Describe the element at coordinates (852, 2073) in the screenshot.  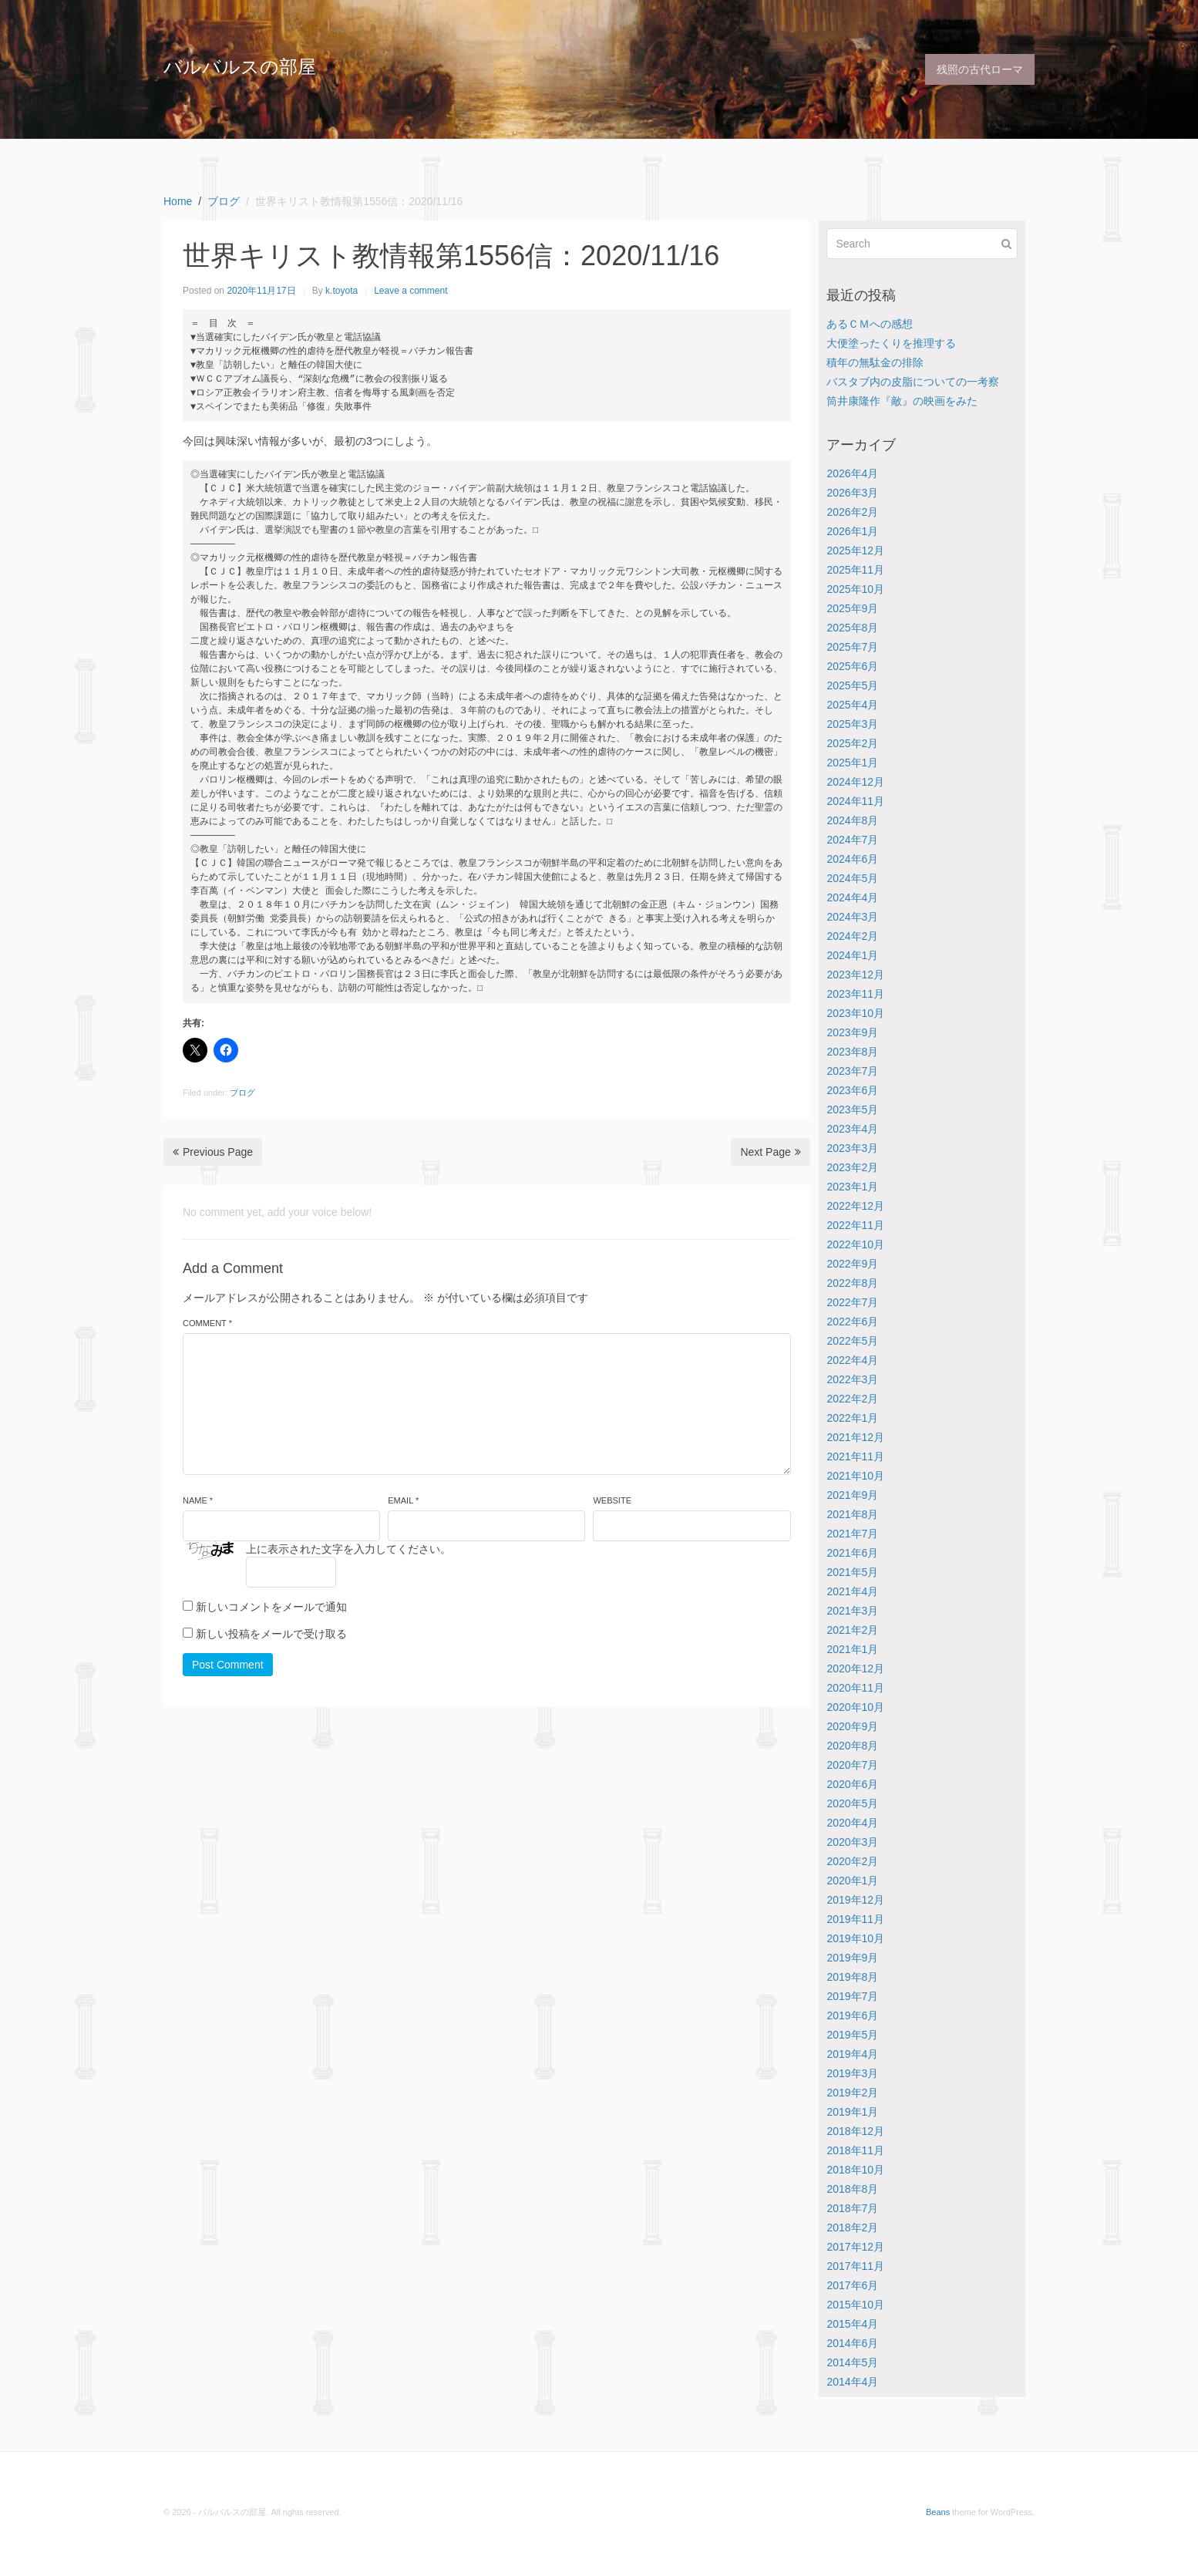
I see `2019年3月` at that location.